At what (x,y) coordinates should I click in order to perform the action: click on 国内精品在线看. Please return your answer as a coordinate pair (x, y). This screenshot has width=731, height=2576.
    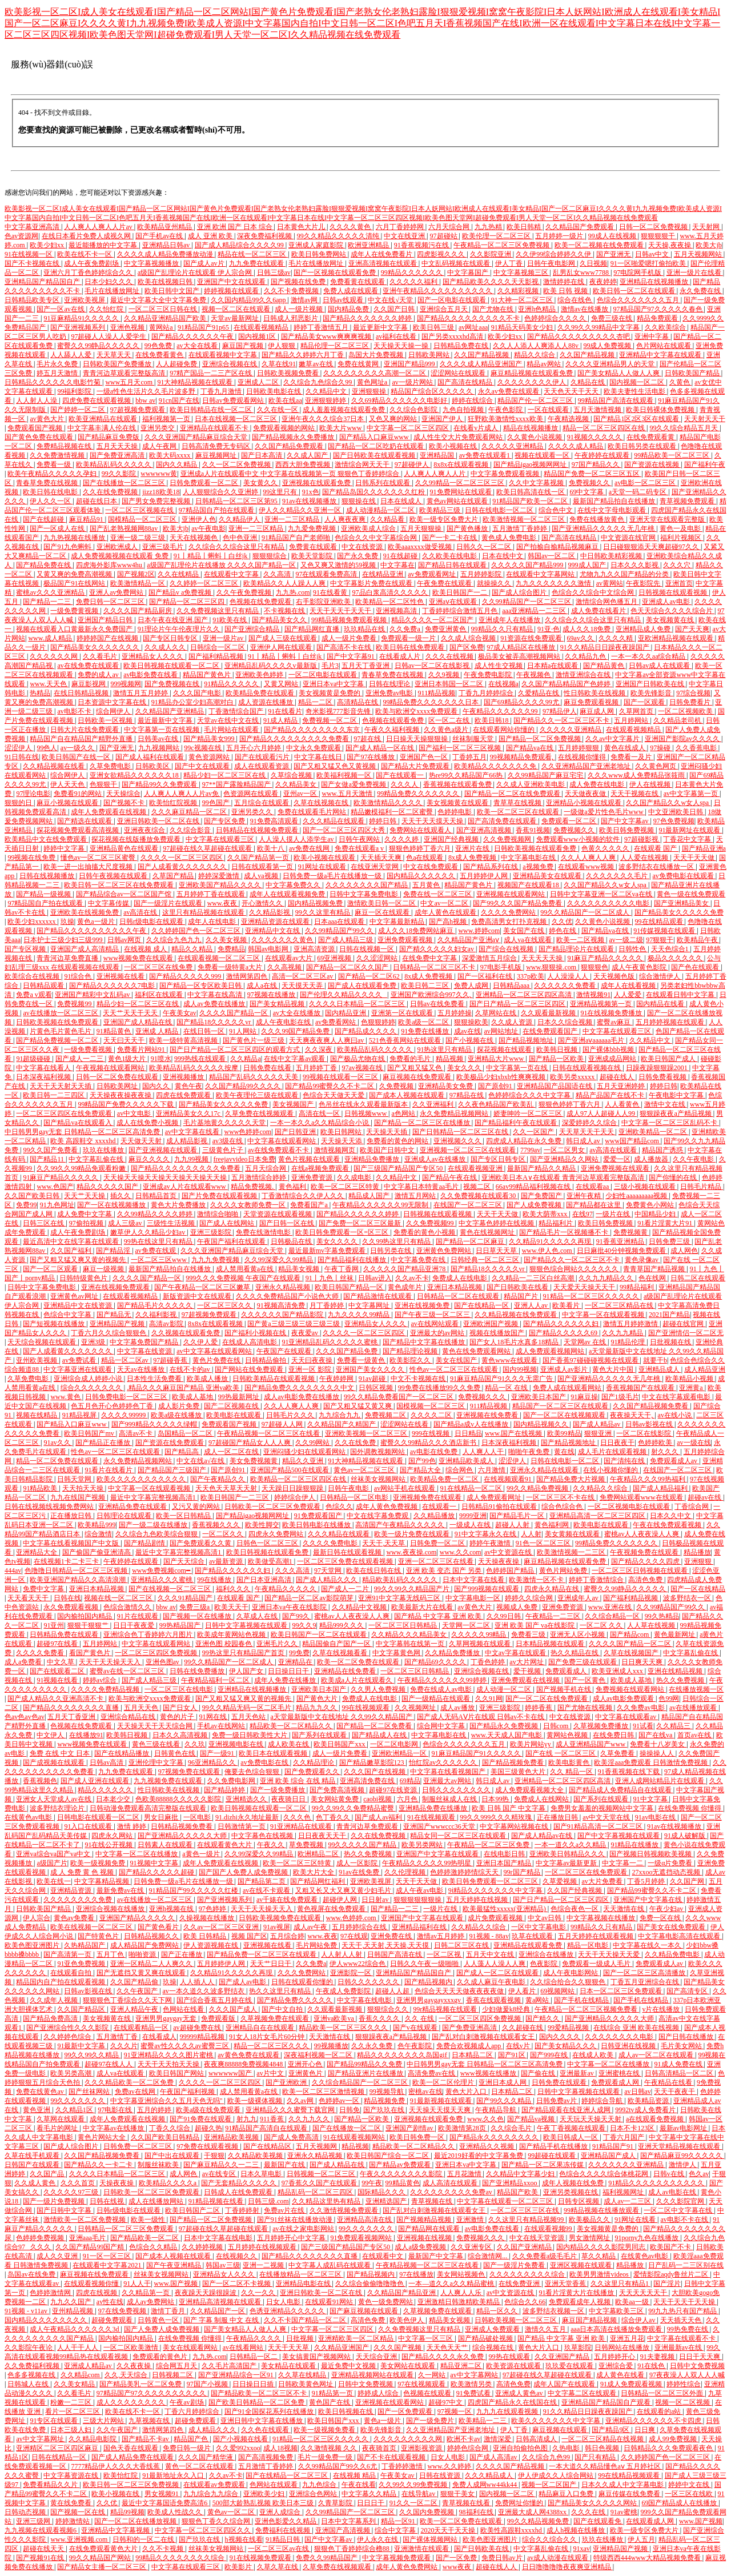
    Looking at the image, I should click on (661, 1004).